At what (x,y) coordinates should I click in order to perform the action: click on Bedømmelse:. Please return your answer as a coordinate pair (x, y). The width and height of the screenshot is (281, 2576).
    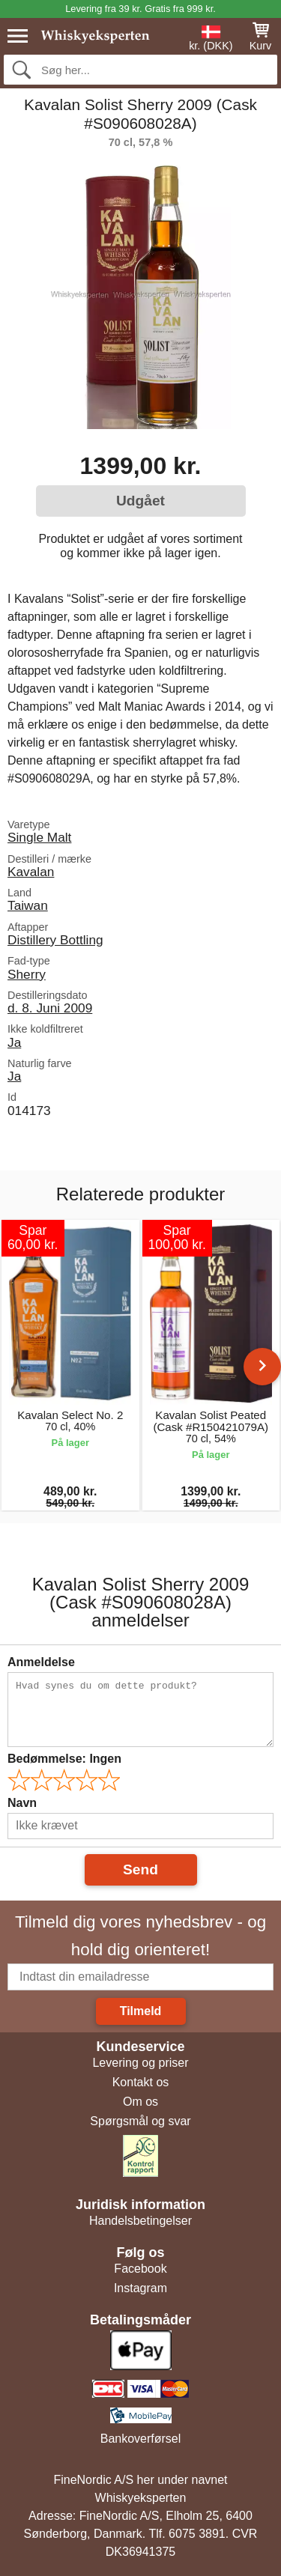
    Looking at the image, I should click on (64, 1758).